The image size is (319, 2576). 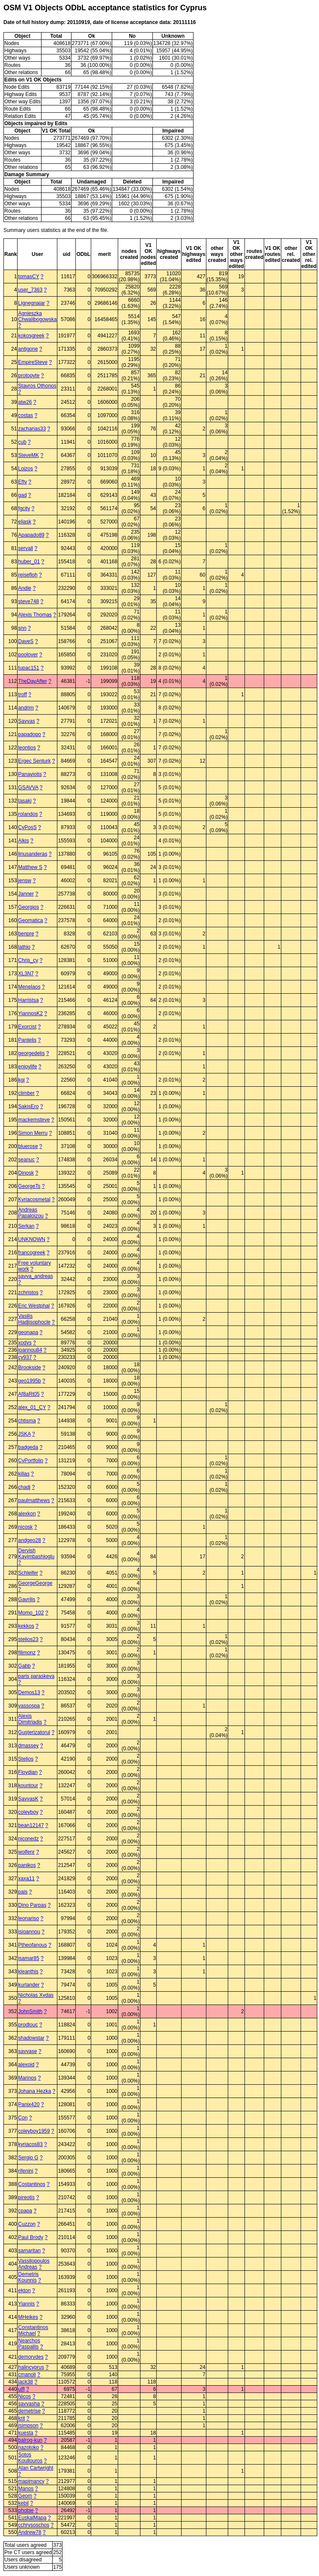 What do you see at coordinates (23, 841) in the screenshot?
I see `Alkis` at bounding box center [23, 841].